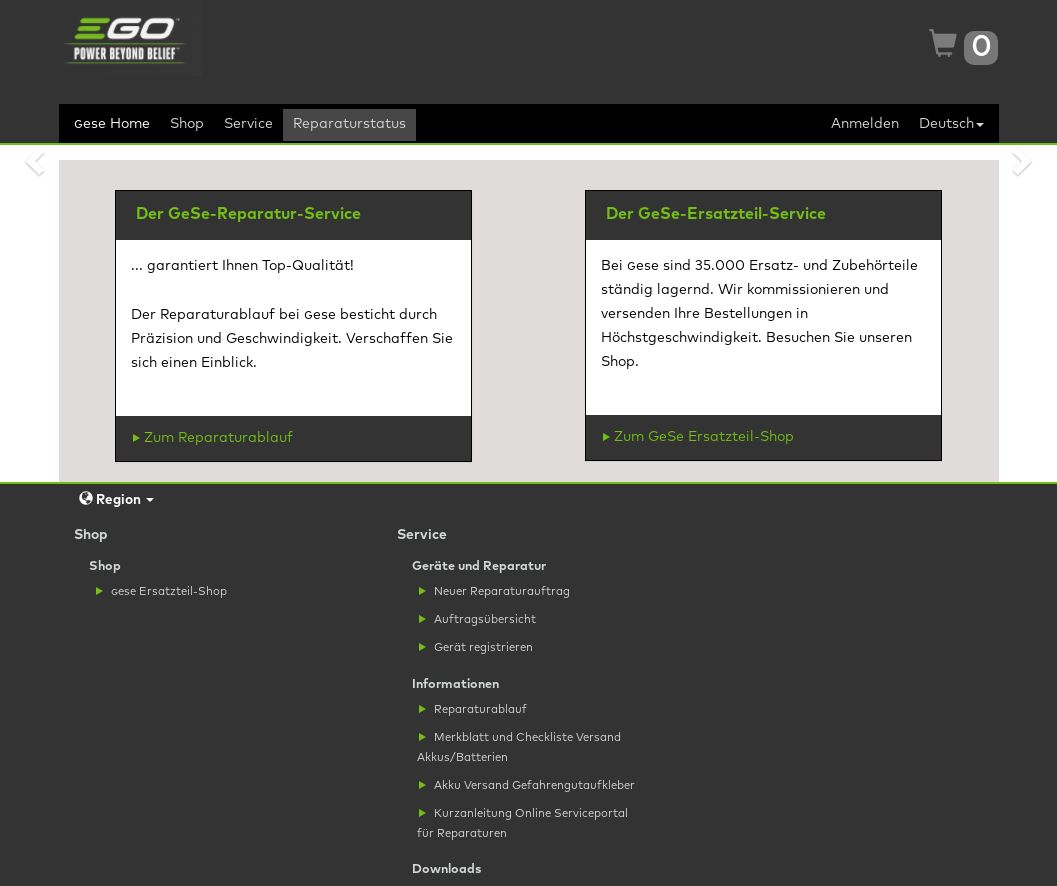 Image resolution: width=1057 pixels, height=886 pixels. Describe the element at coordinates (698, 437) in the screenshot. I see `Zum GeSe Ersatzteil-Shop` at that location.